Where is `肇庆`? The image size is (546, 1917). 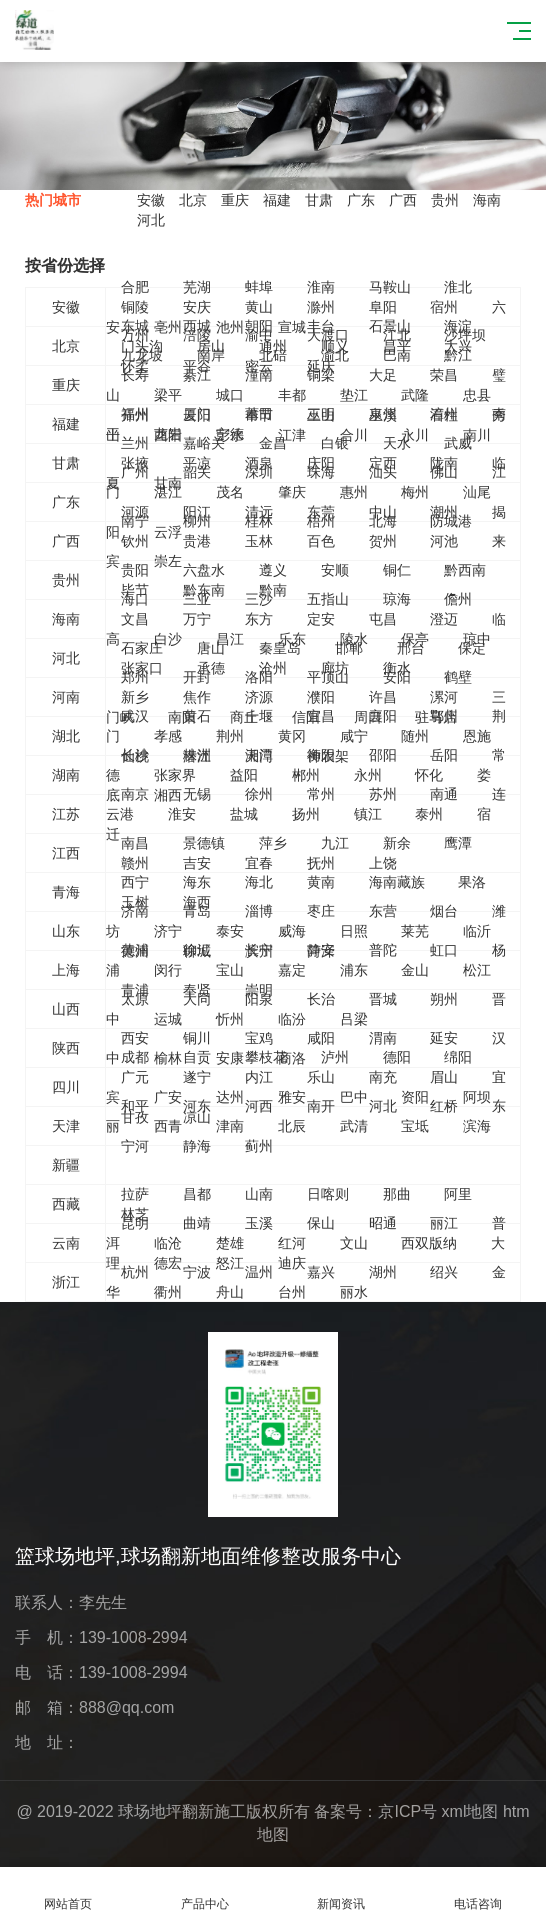
肇庆 is located at coordinates (292, 492).